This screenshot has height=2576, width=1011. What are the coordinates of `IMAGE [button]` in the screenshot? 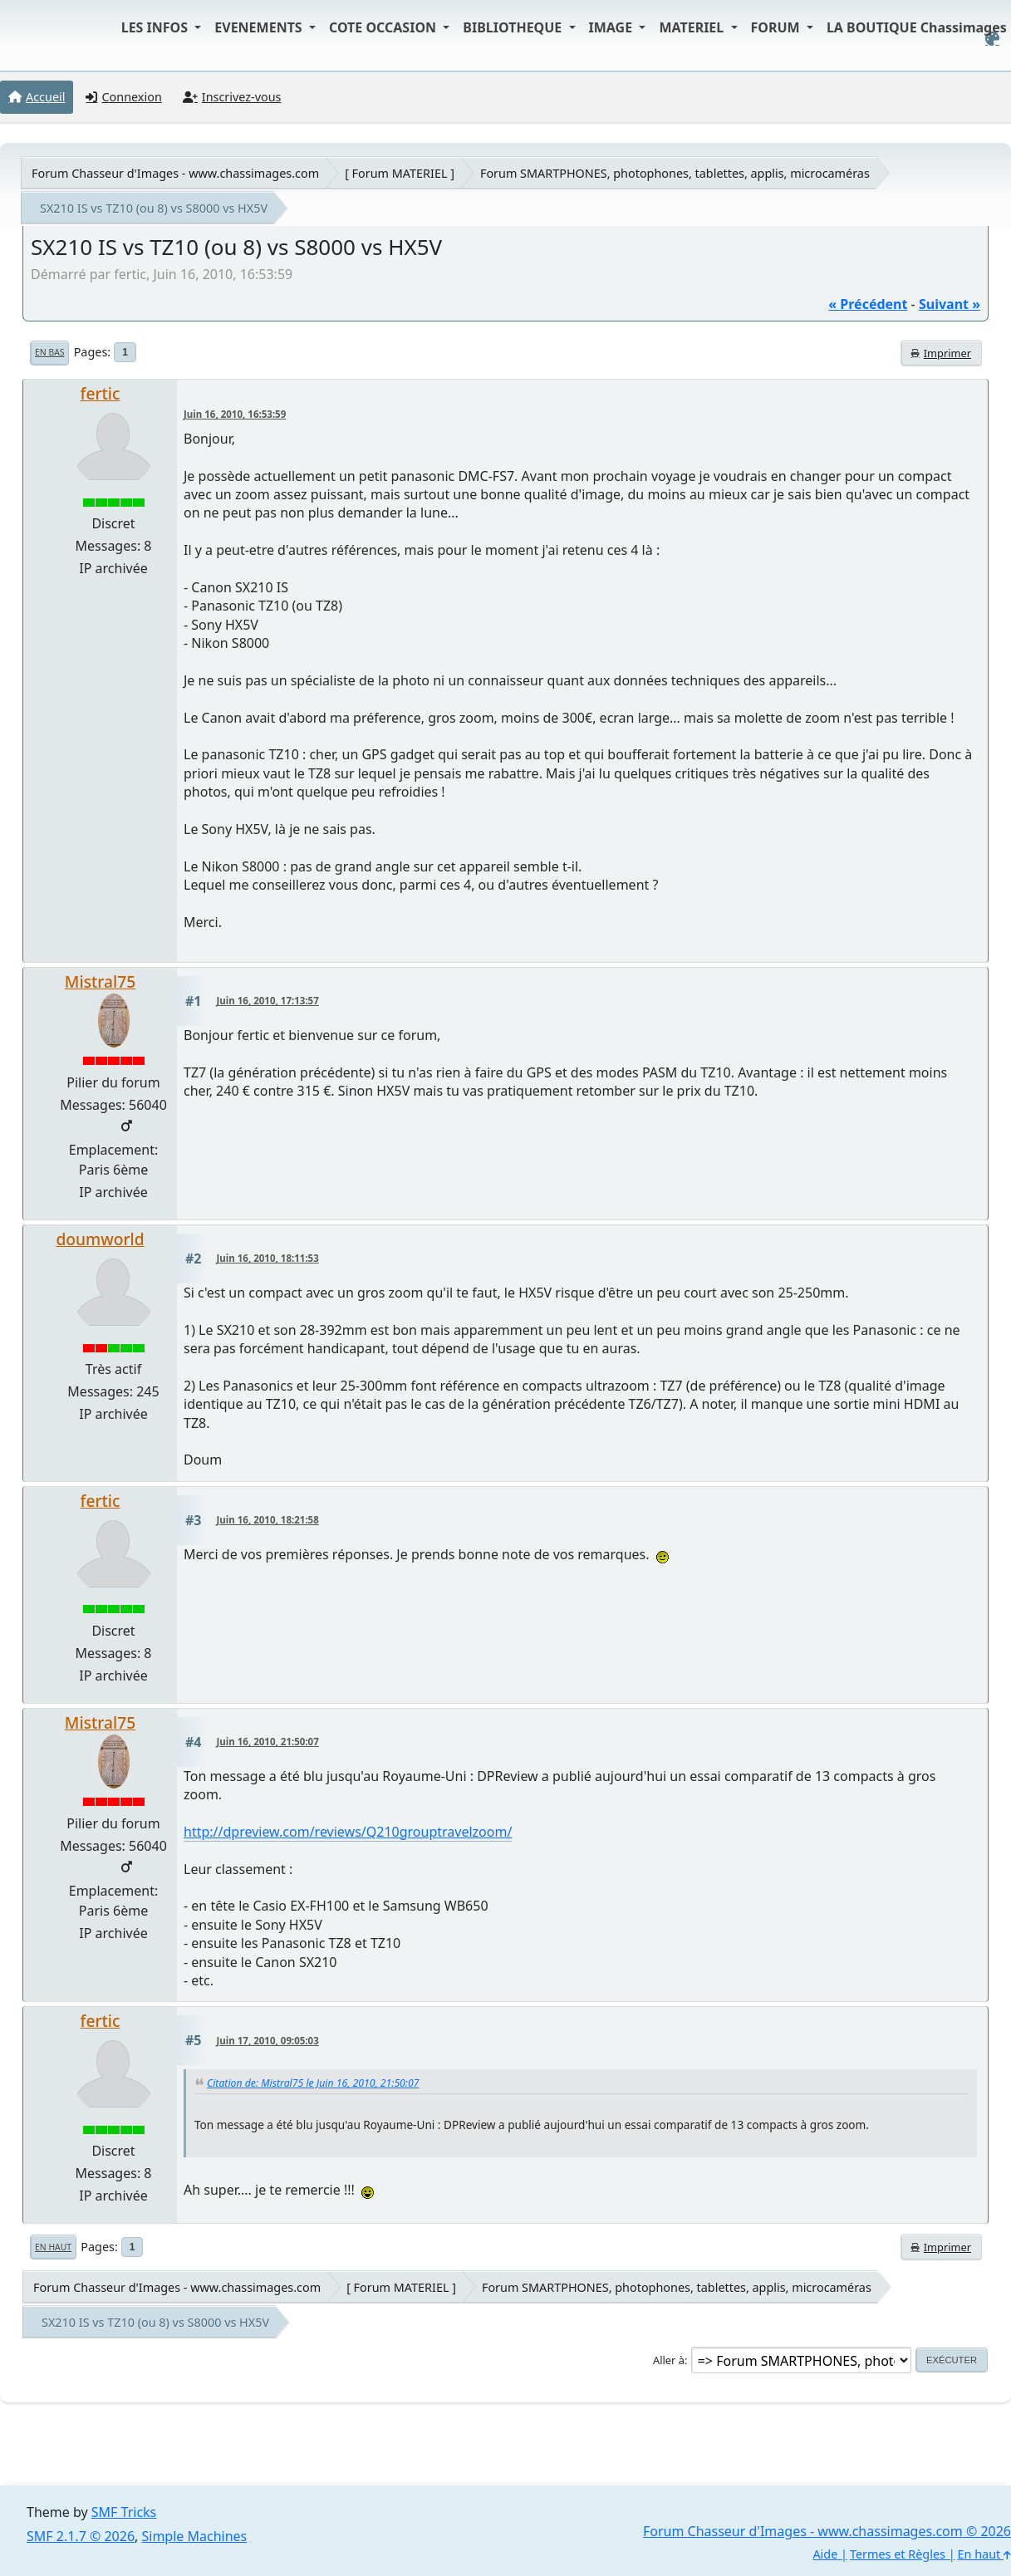 It's located at (612, 27).